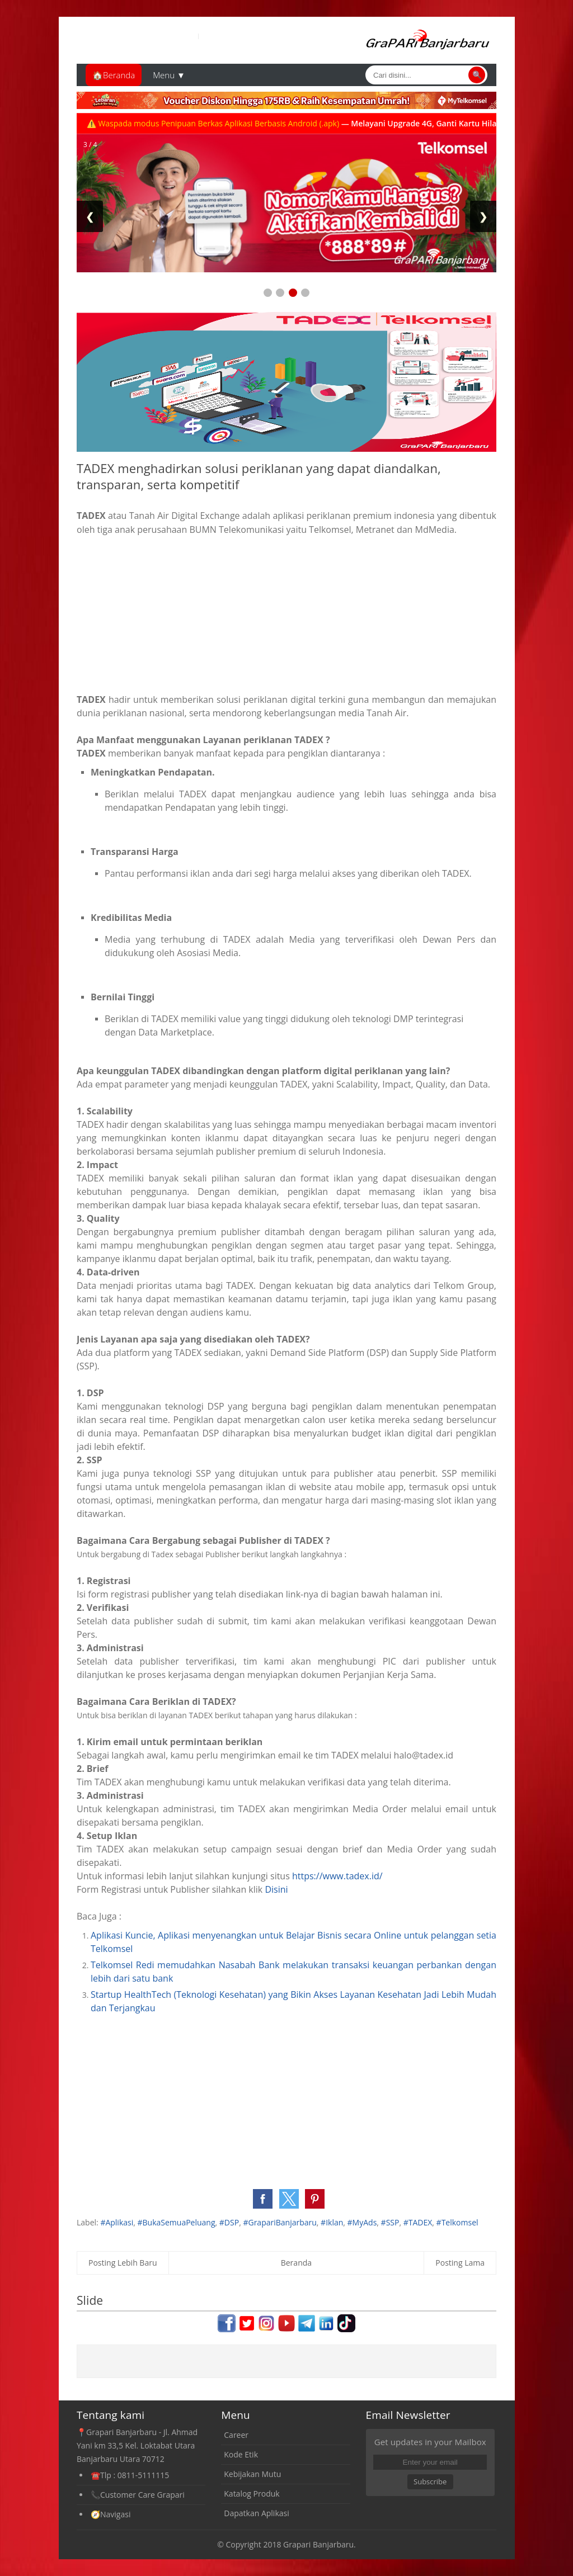  Describe the element at coordinates (332, 2222) in the screenshot. I see `#Iklan` at that location.